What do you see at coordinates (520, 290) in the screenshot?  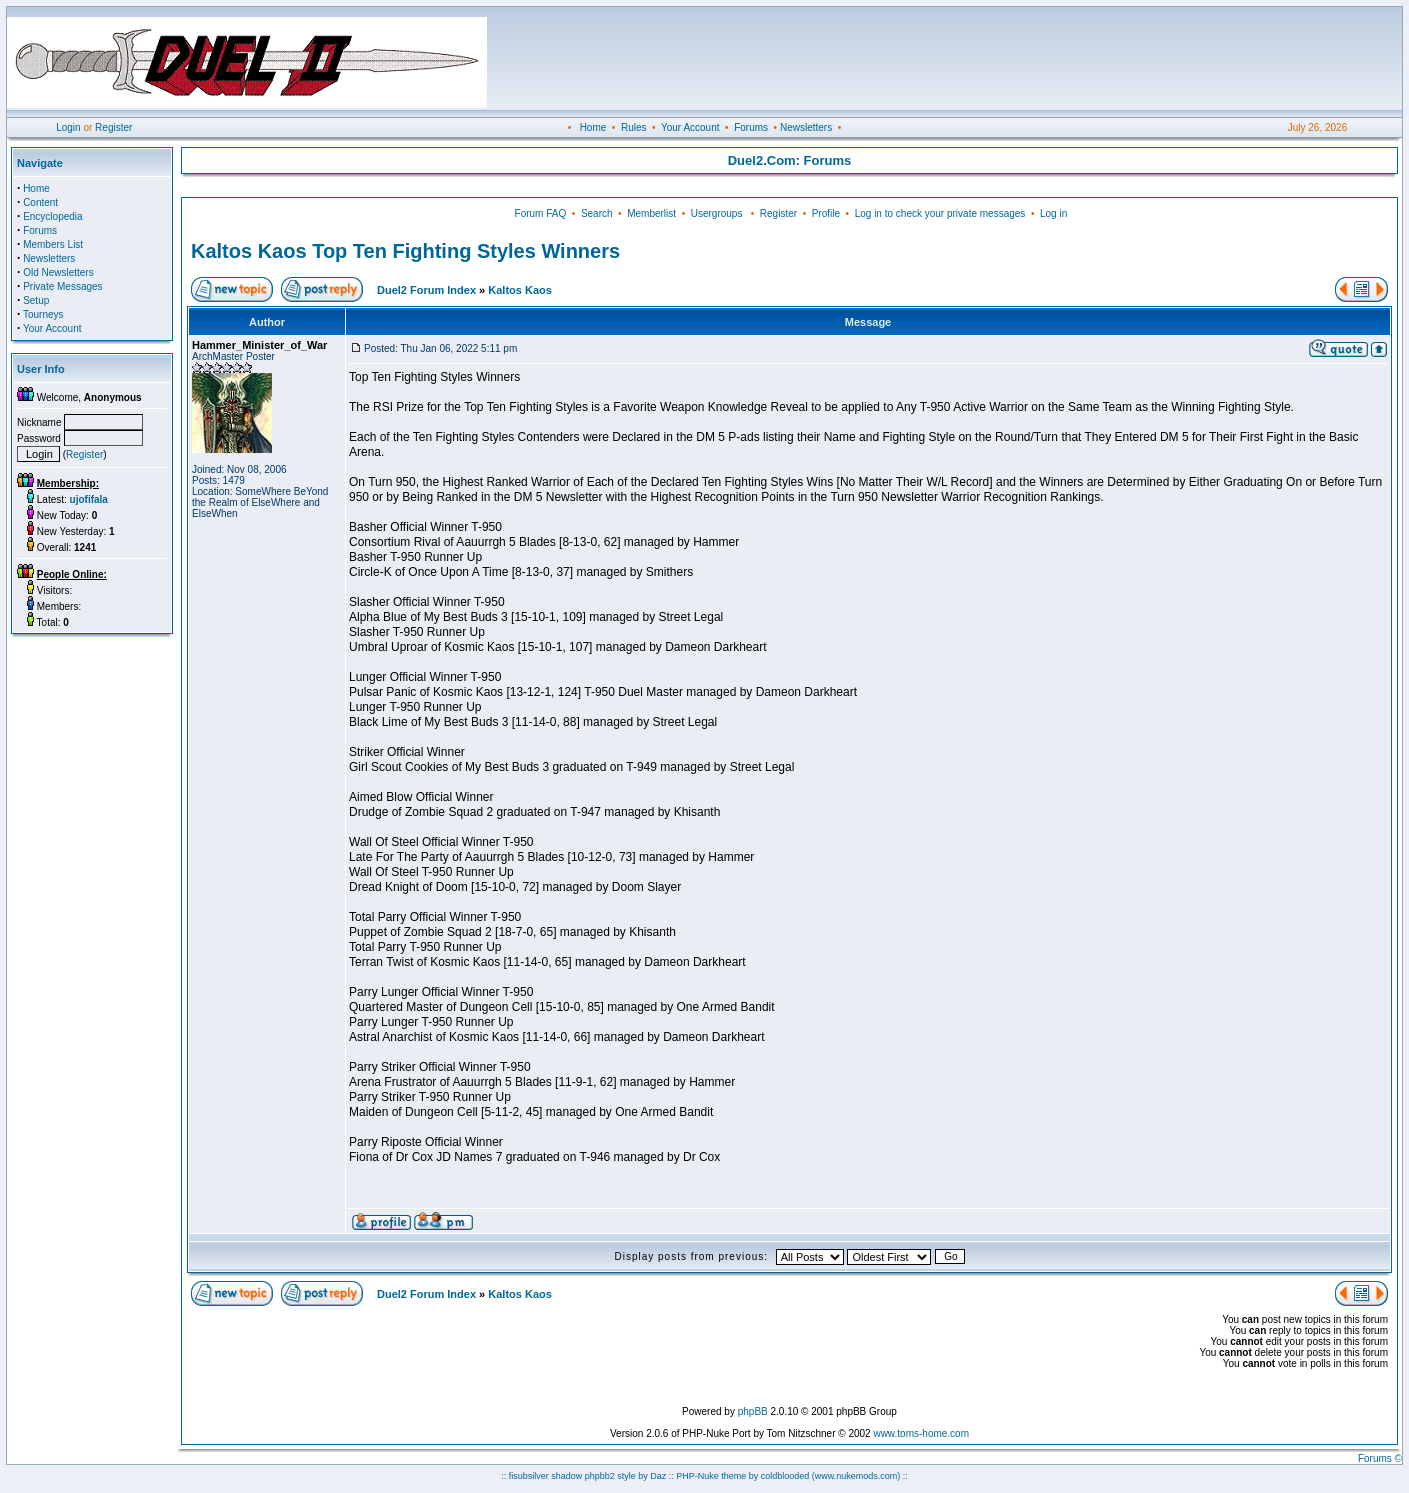 I see `Kaltos Kaos` at bounding box center [520, 290].